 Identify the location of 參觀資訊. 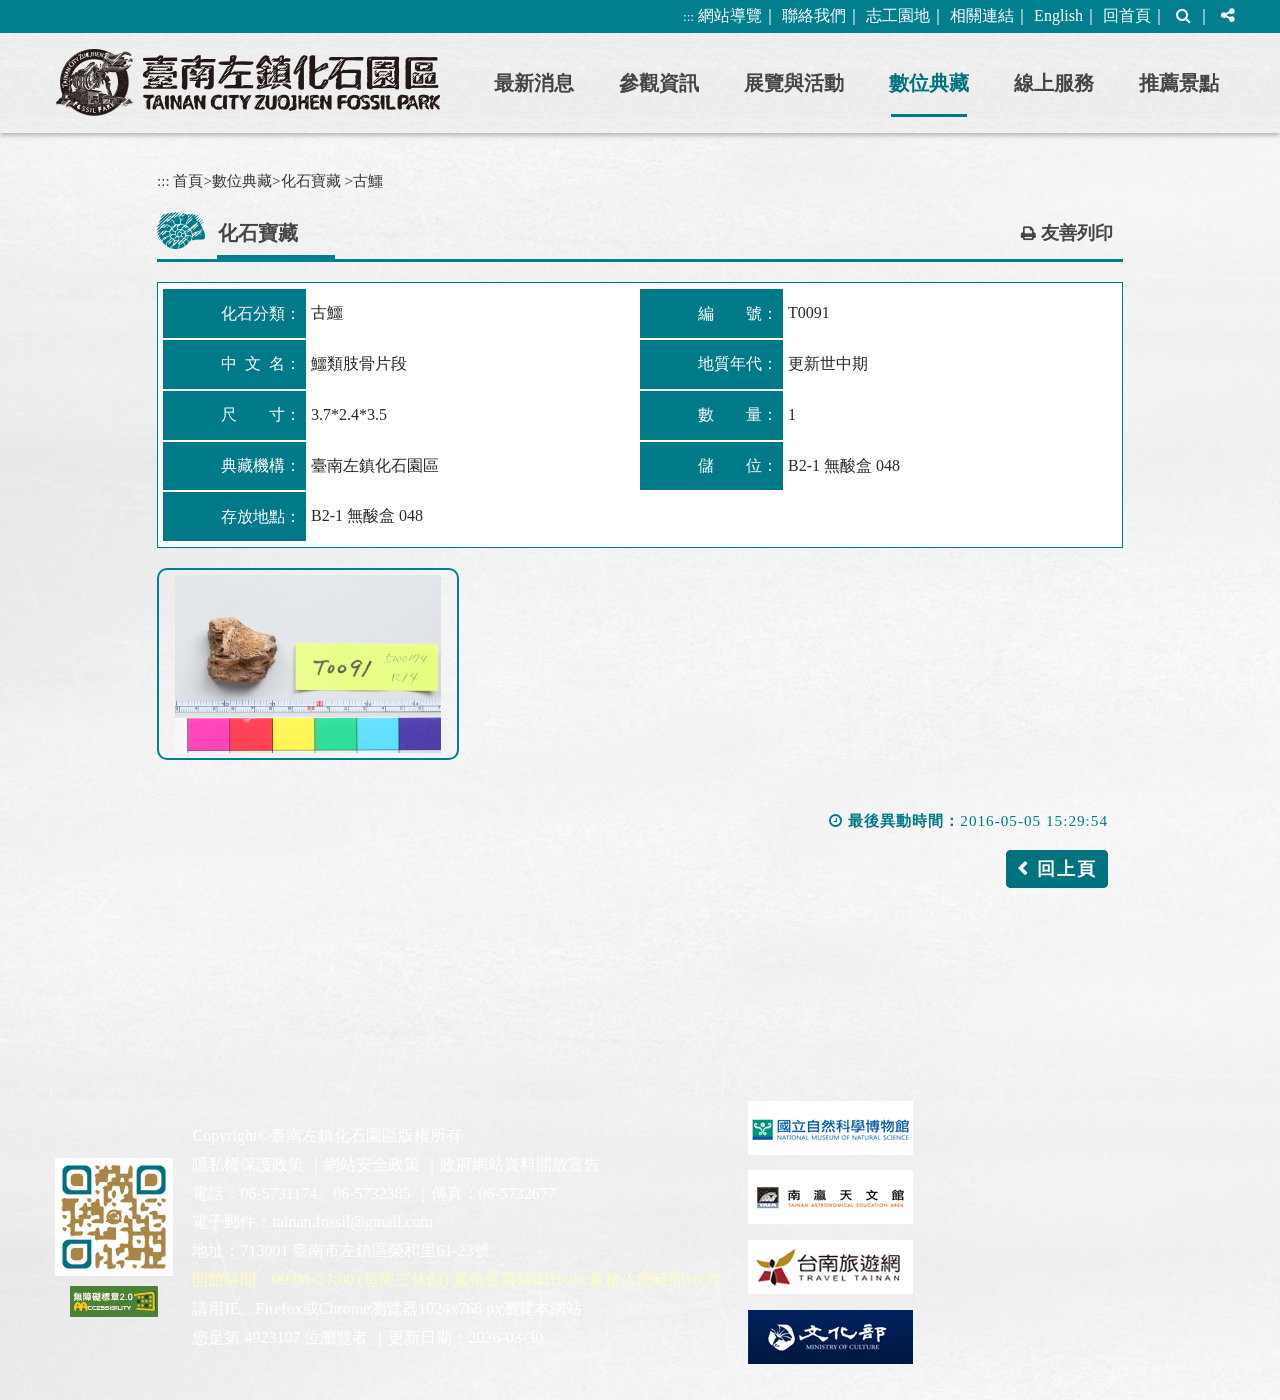
(659, 83).